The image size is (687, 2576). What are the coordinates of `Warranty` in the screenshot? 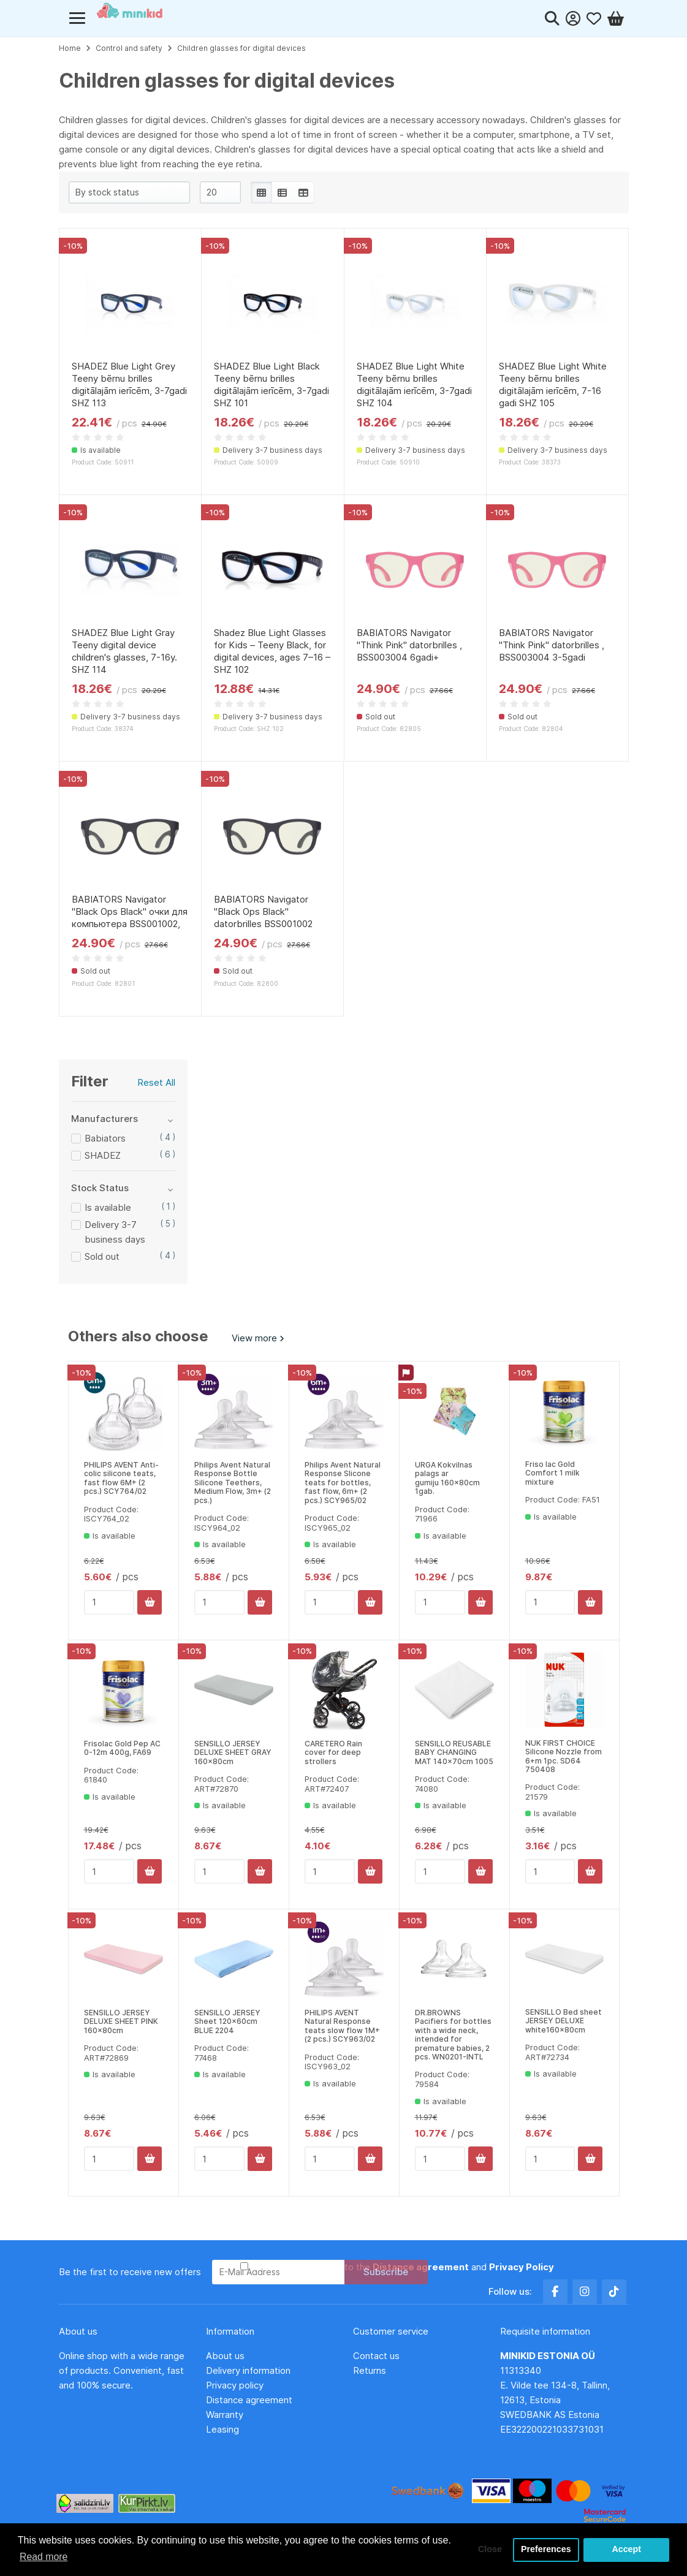 It's located at (224, 2414).